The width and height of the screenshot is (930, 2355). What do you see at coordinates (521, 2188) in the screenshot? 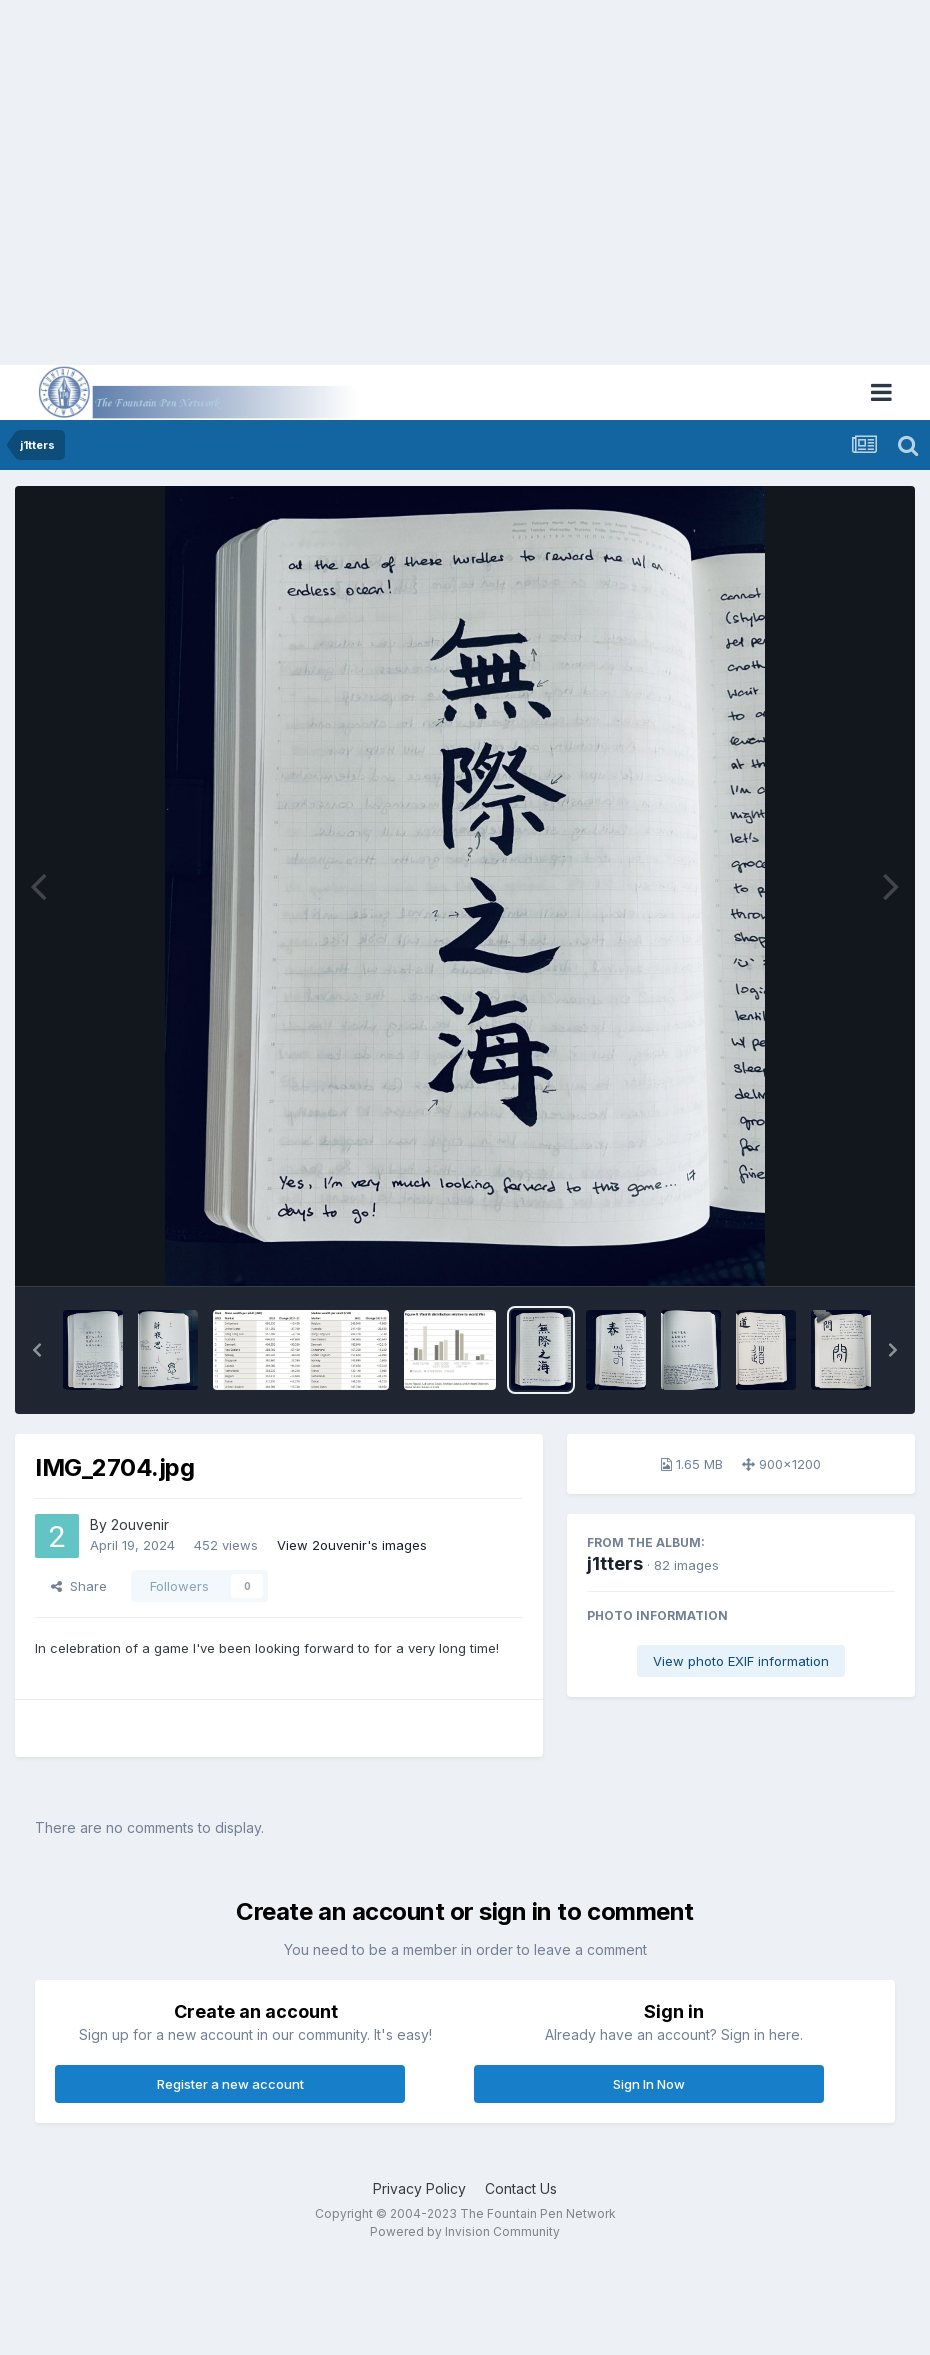
I see `Contact Us` at bounding box center [521, 2188].